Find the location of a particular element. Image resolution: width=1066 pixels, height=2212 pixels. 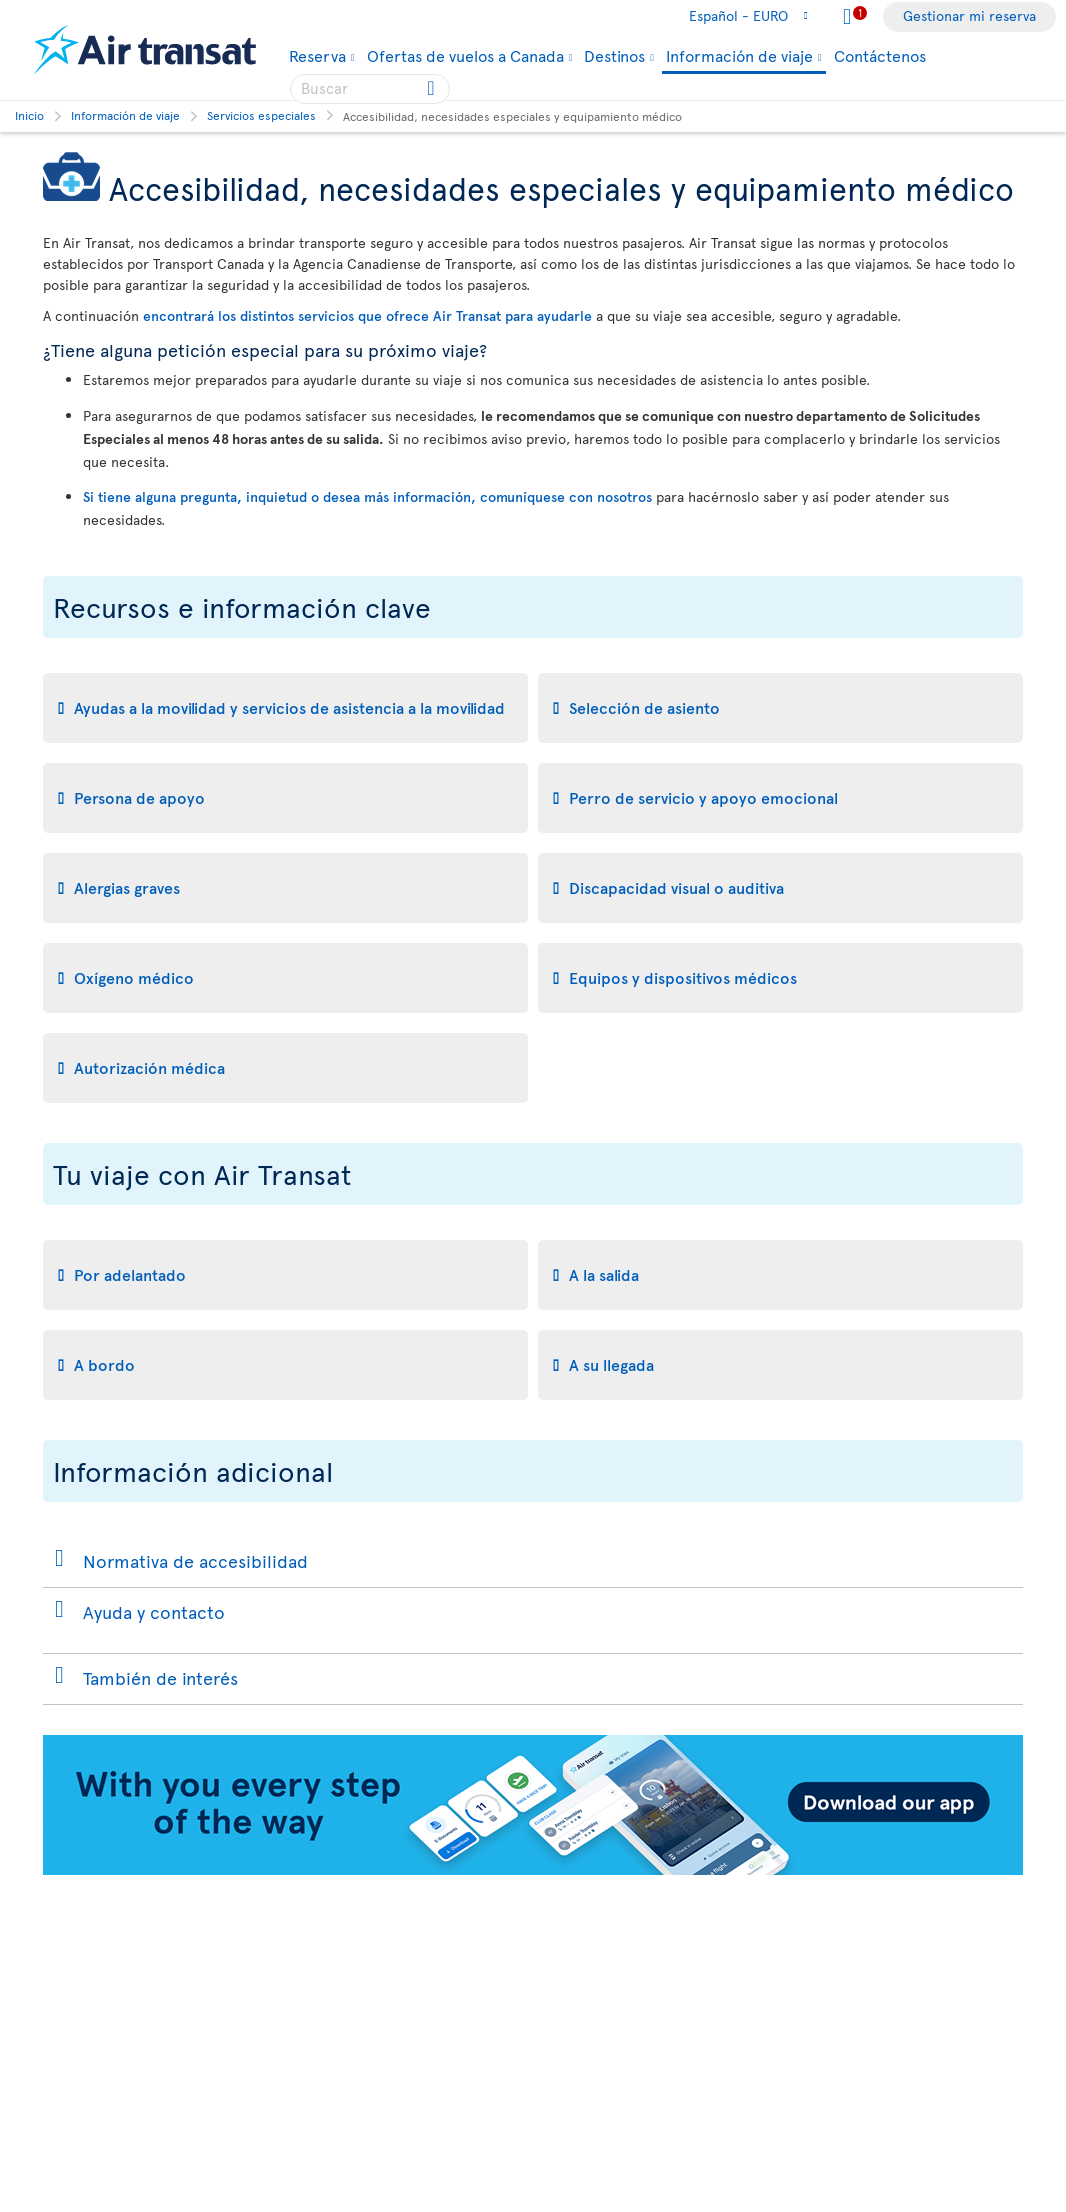

Información de viaje is located at coordinates (739, 56).